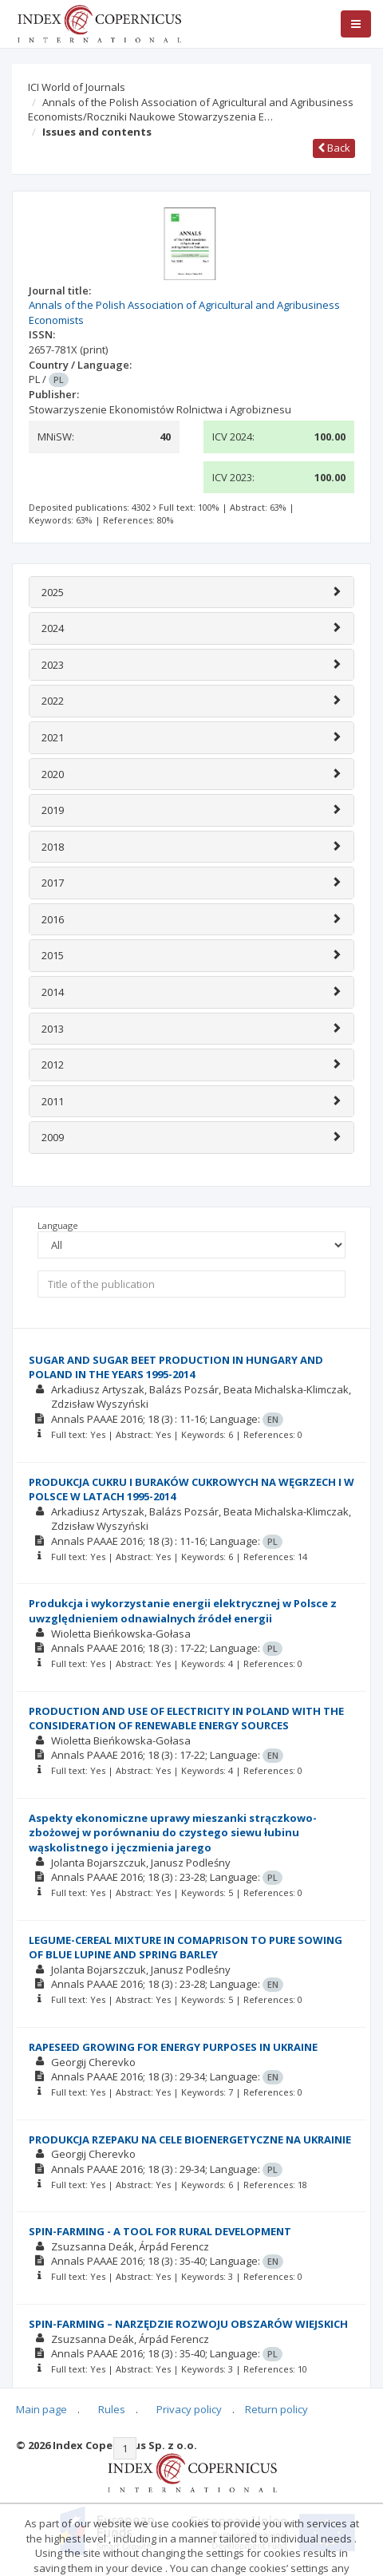  I want to click on LEGUME-CEREAL MIXTURE IN COMAPRISON TO PURE SOWING OF BLUE LUPINE AND SPRING BARLEY, so click(185, 1947).